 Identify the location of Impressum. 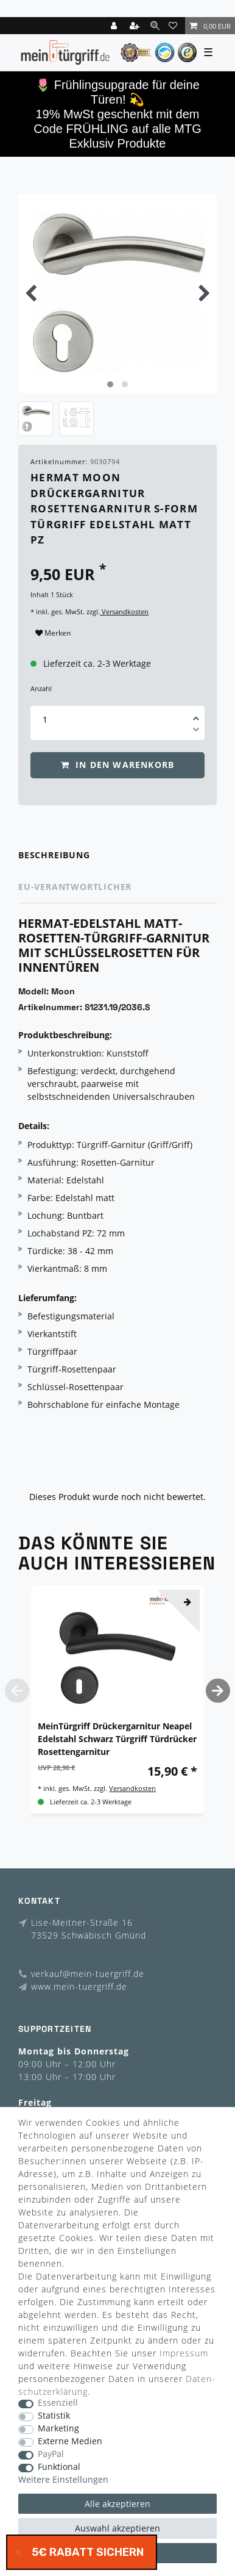
(184, 2353).